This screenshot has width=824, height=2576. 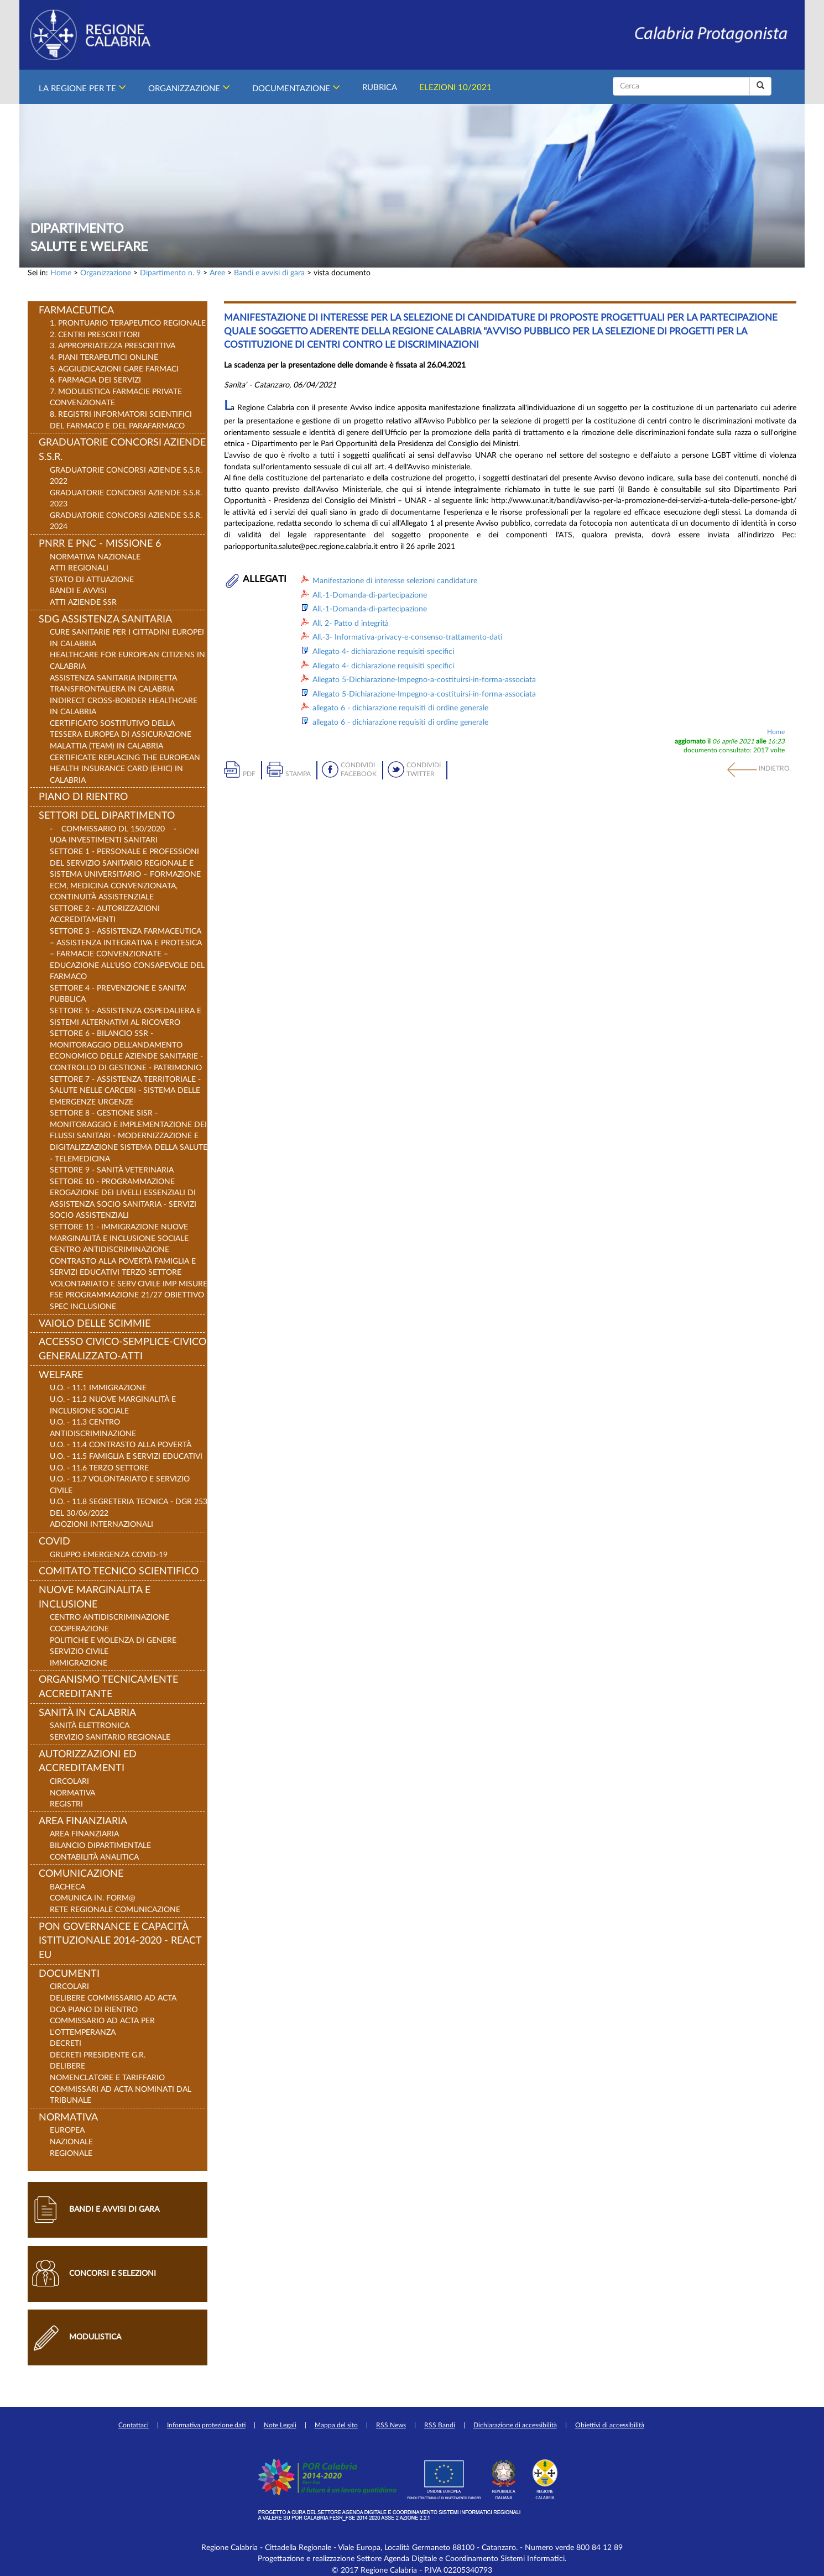 I want to click on Condividi Twitter, so click(x=423, y=769).